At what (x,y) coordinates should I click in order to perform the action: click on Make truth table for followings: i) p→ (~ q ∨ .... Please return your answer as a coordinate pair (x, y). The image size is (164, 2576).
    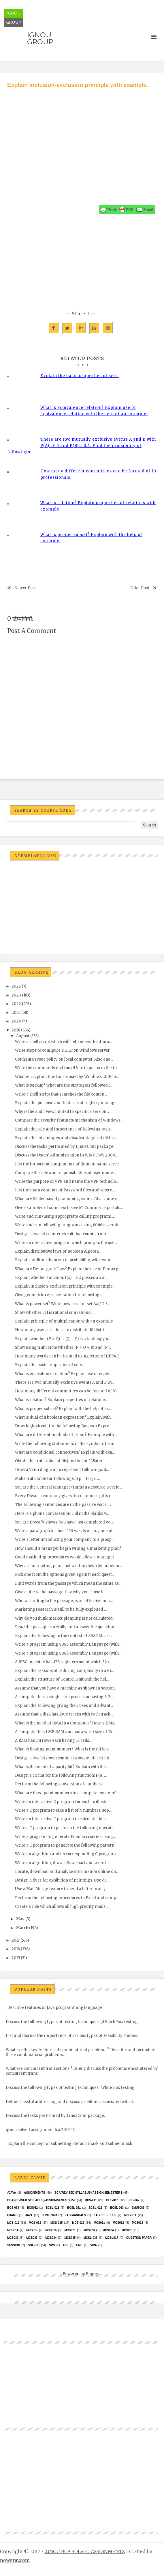
    Looking at the image, I should click on (57, 1478).